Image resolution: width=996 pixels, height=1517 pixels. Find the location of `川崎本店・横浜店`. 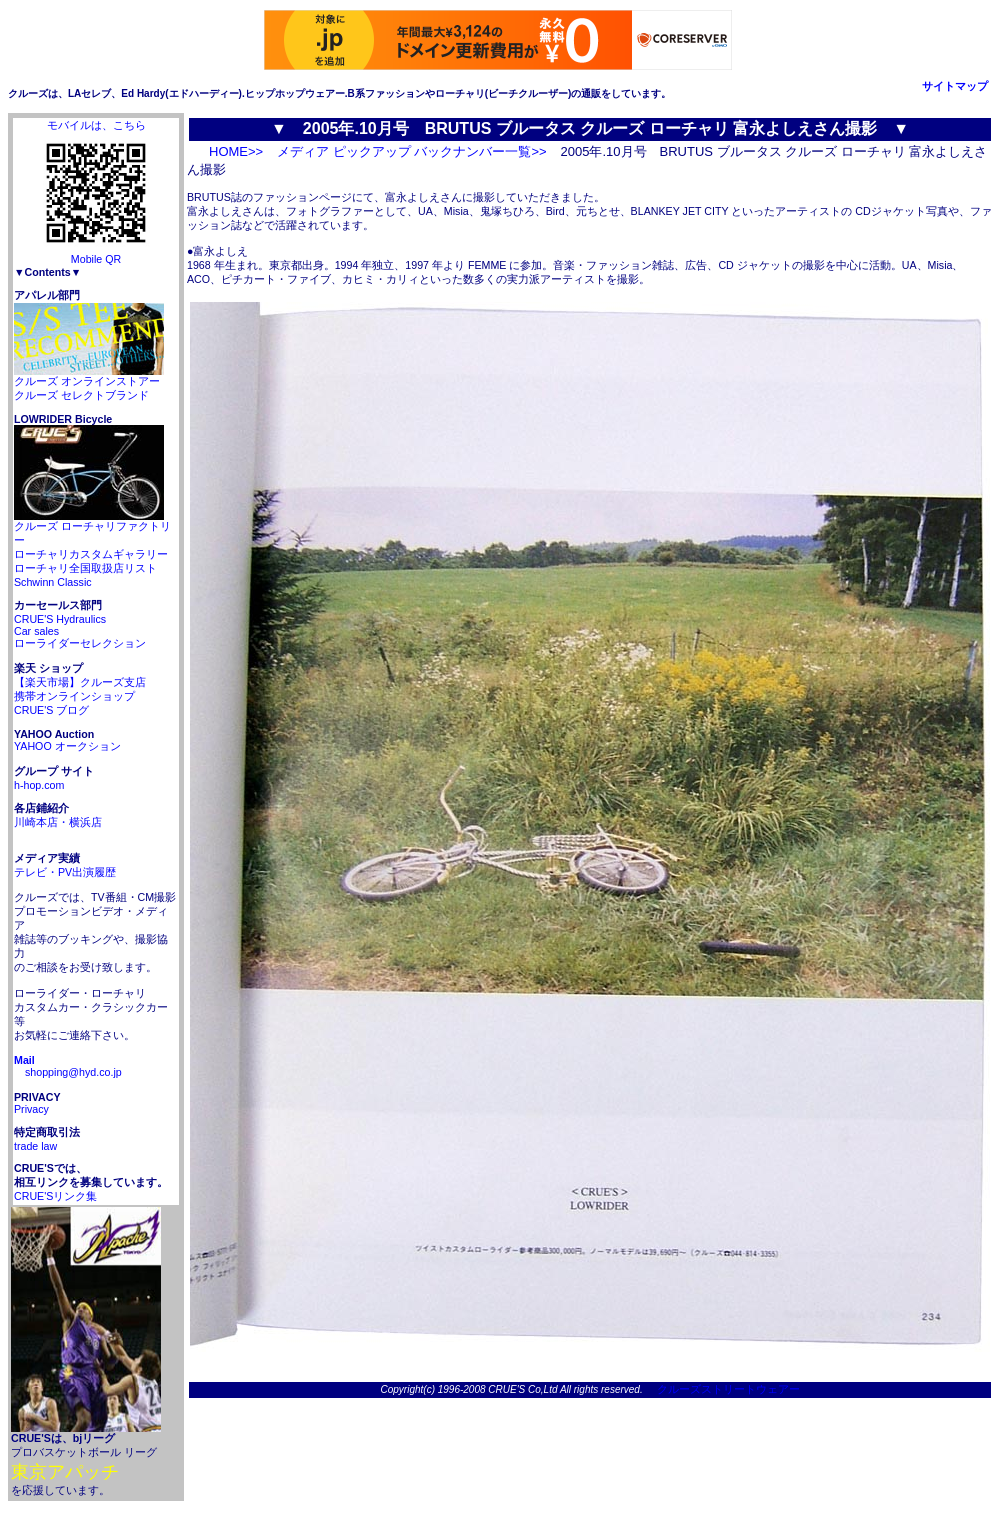

川崎本店・横浜店 is located at coordinates (58, 822).